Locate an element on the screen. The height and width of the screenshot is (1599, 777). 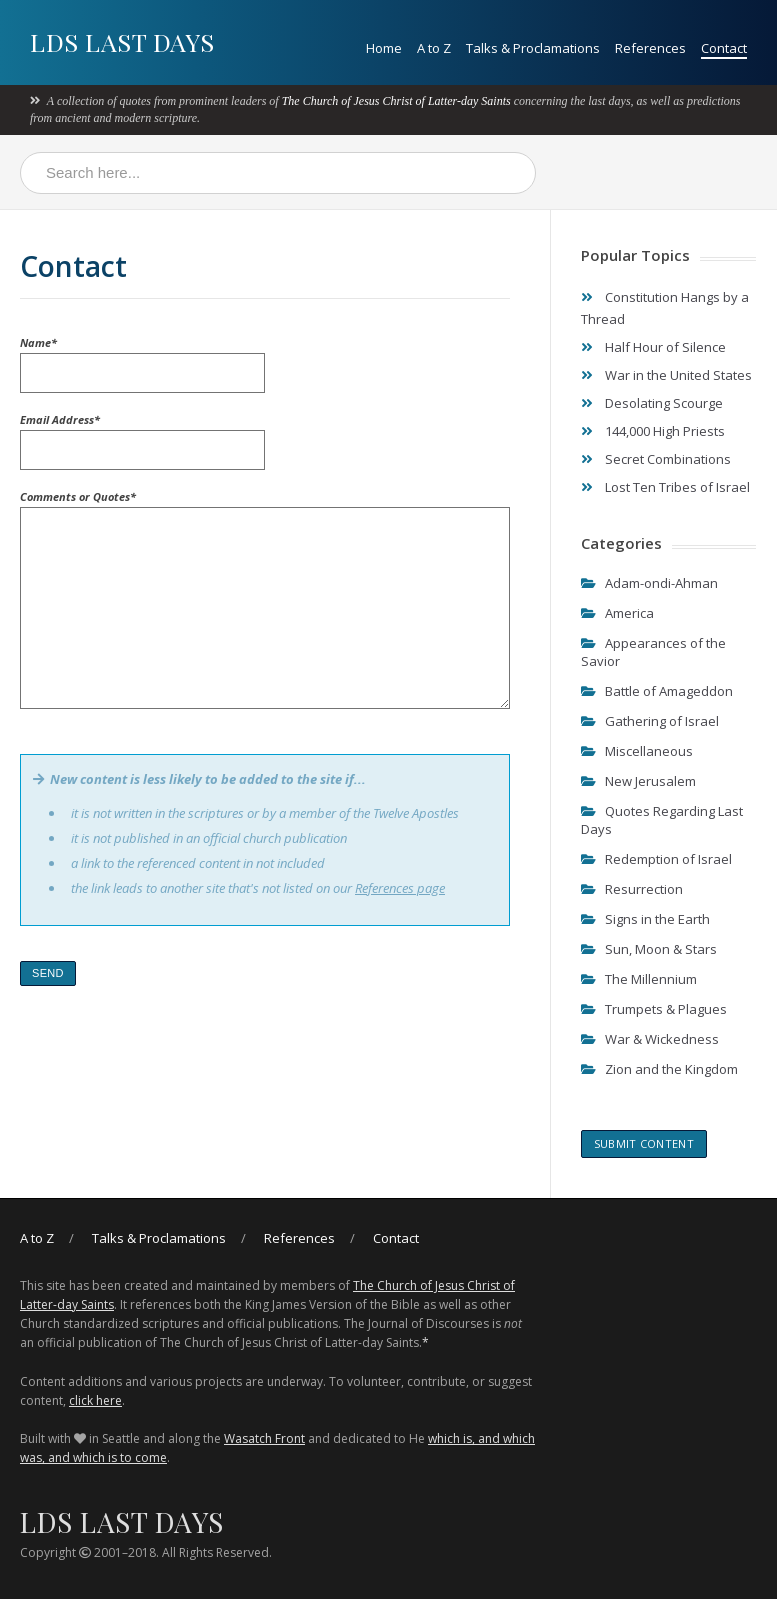
Wasatch Front is located at coordinates (264, 1438).